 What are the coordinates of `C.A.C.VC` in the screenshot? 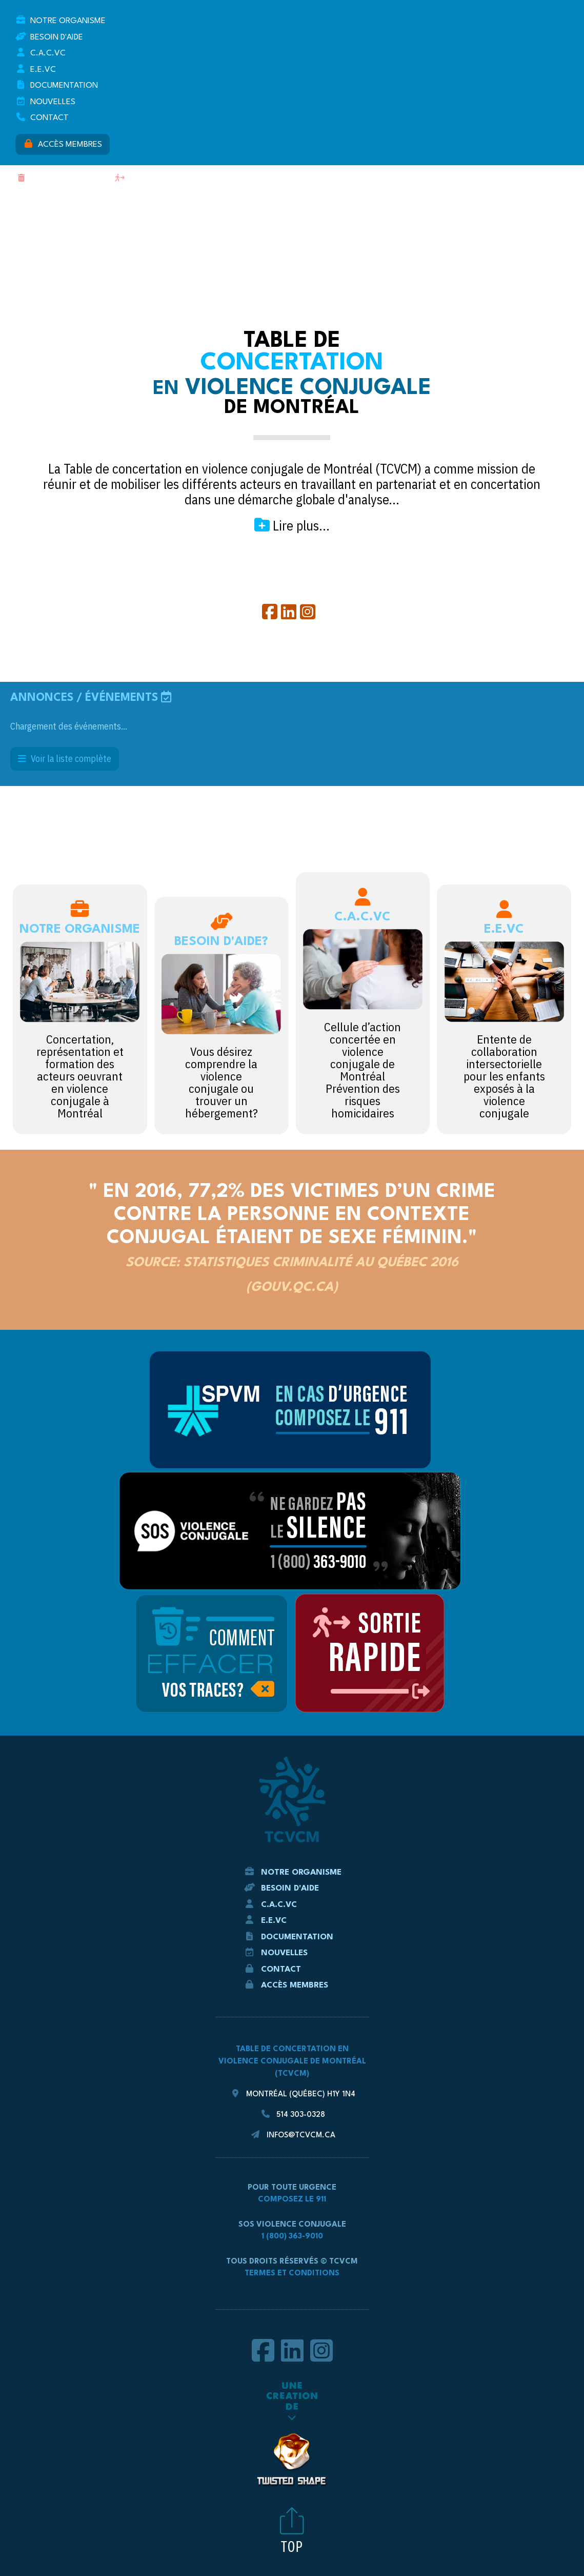 It's located at (40, 52).